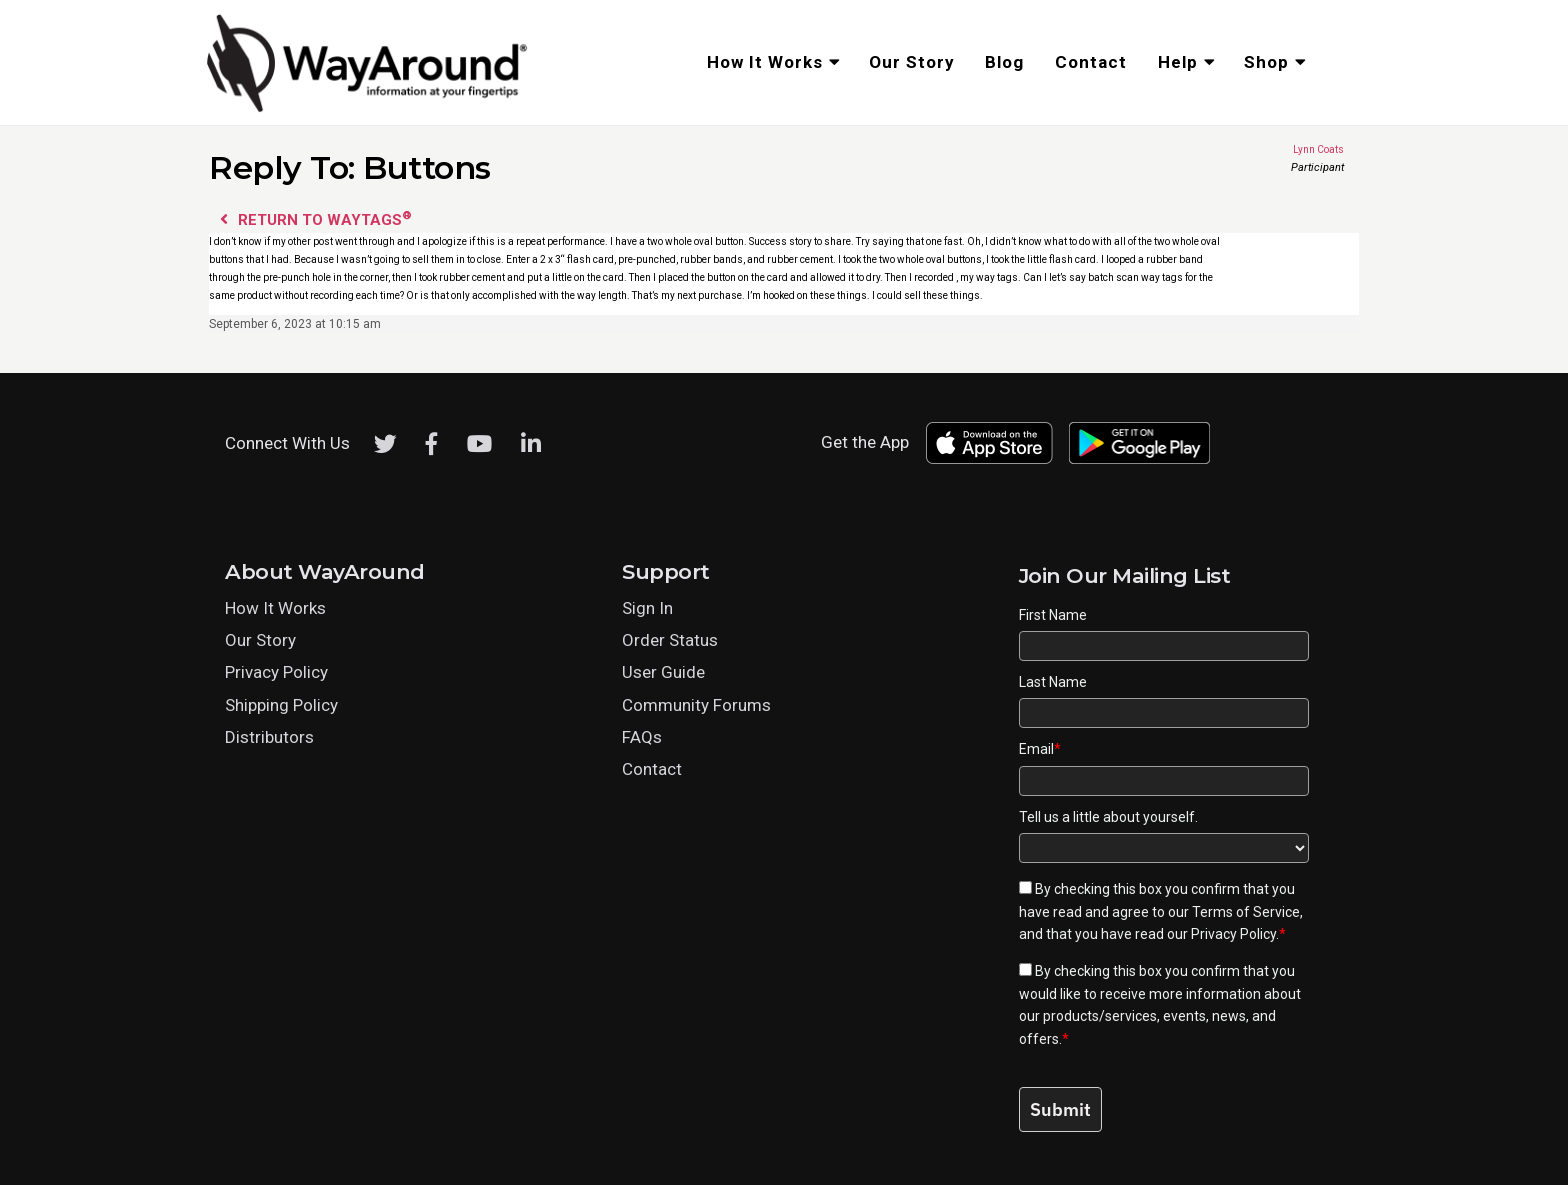 The width and height of the screenshot is (1568, 1185). Describe the element at coordinates (663, 672) in the screenshot. I see `User Guide` at that location.